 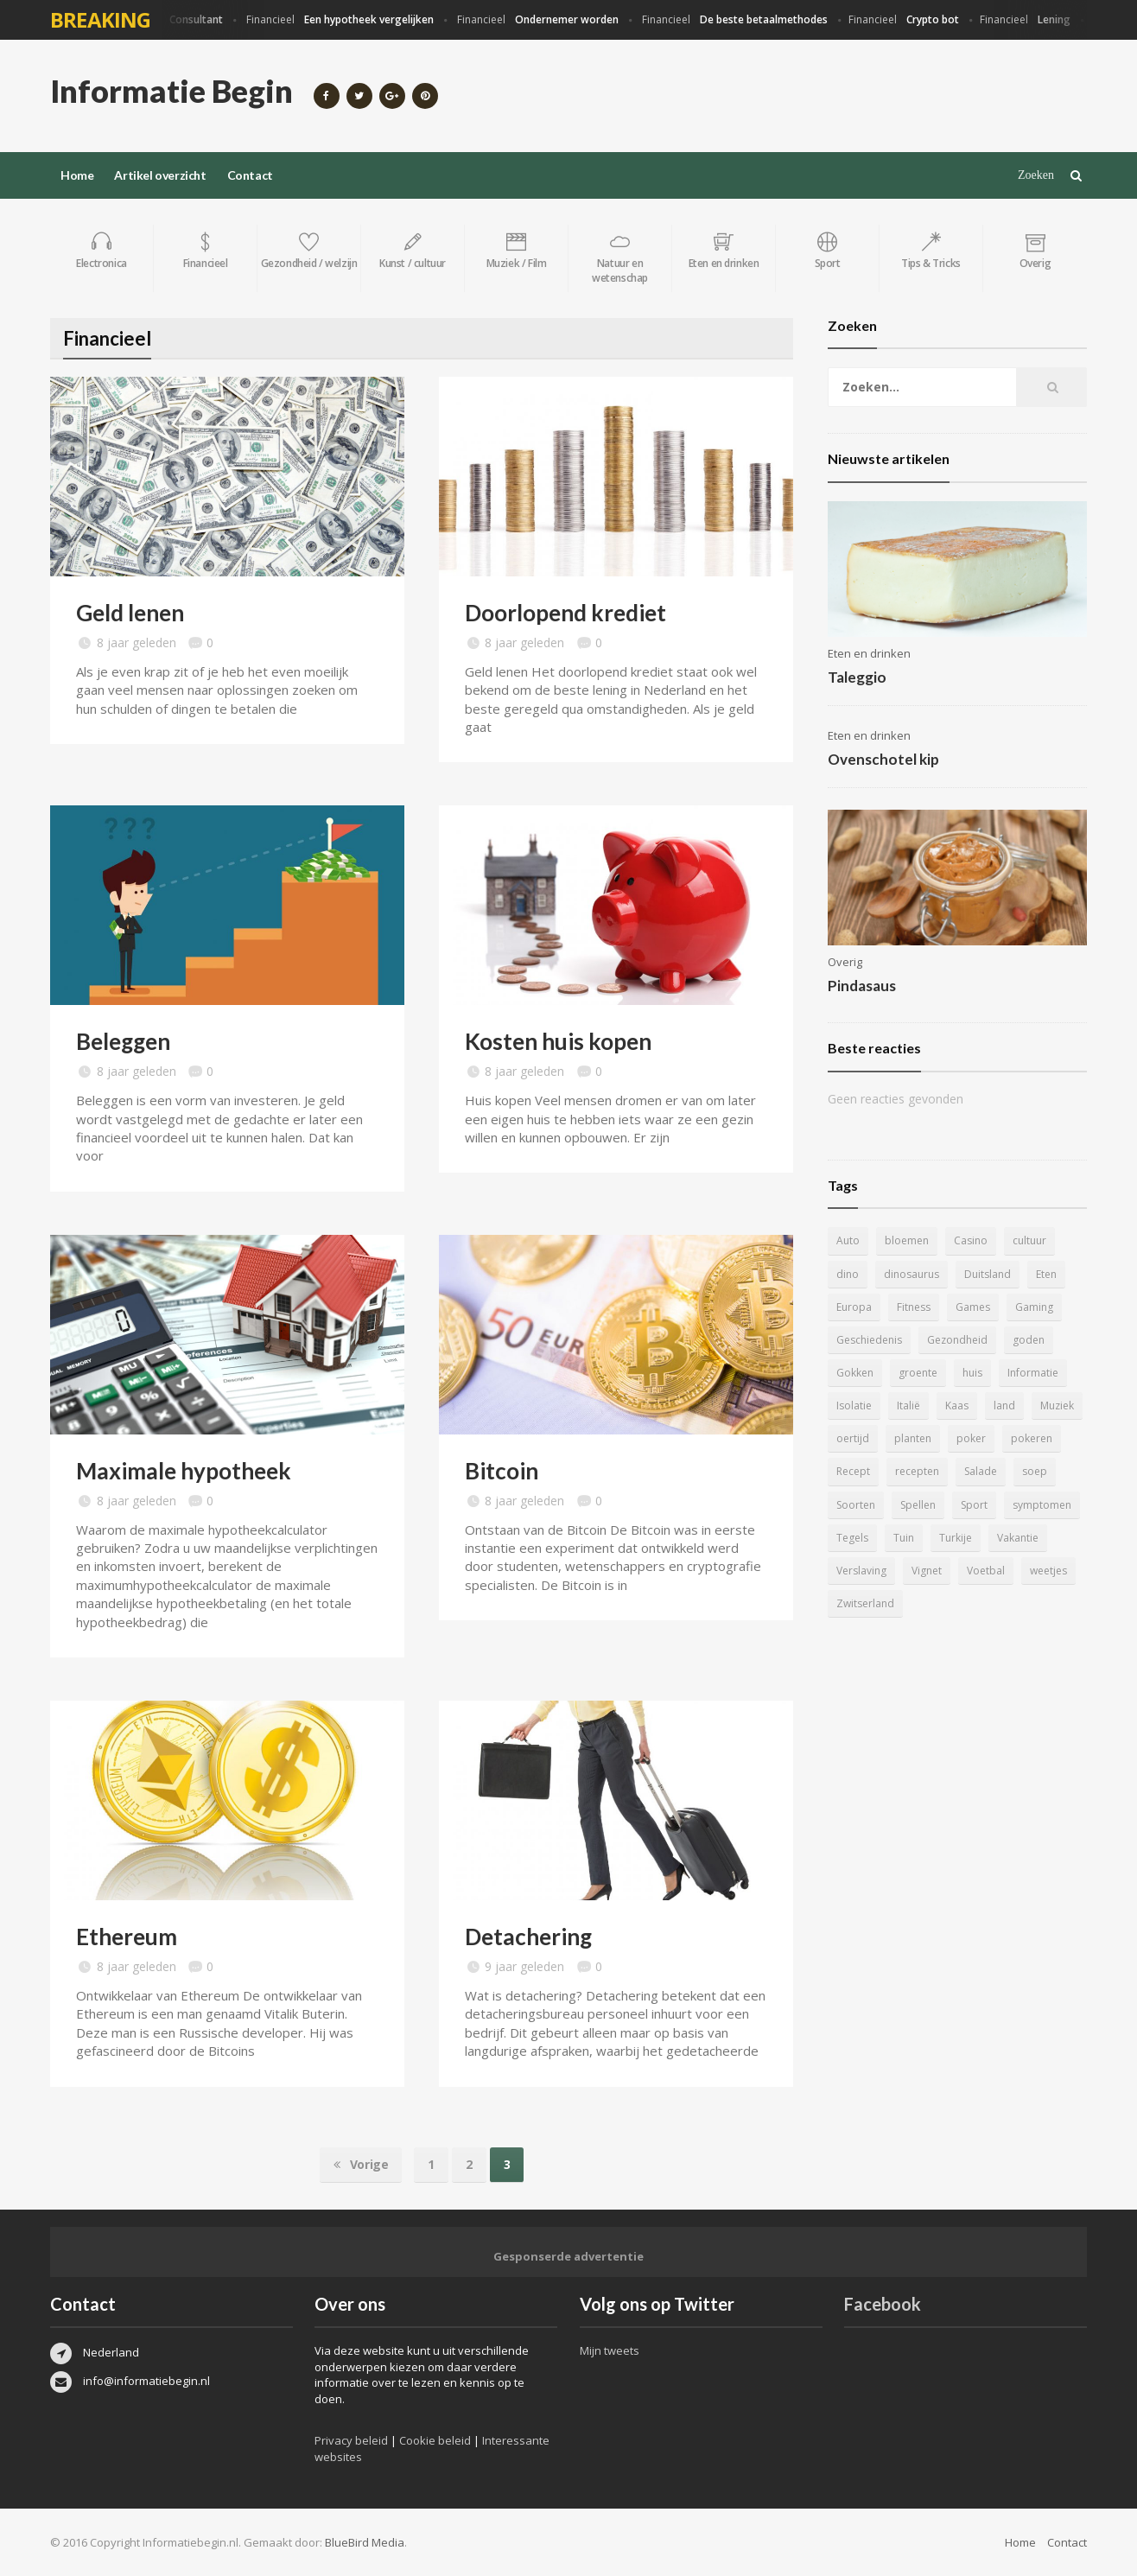 I want to click on cultuur [cultuur (6 items)], so click(x=1029, y=1240).